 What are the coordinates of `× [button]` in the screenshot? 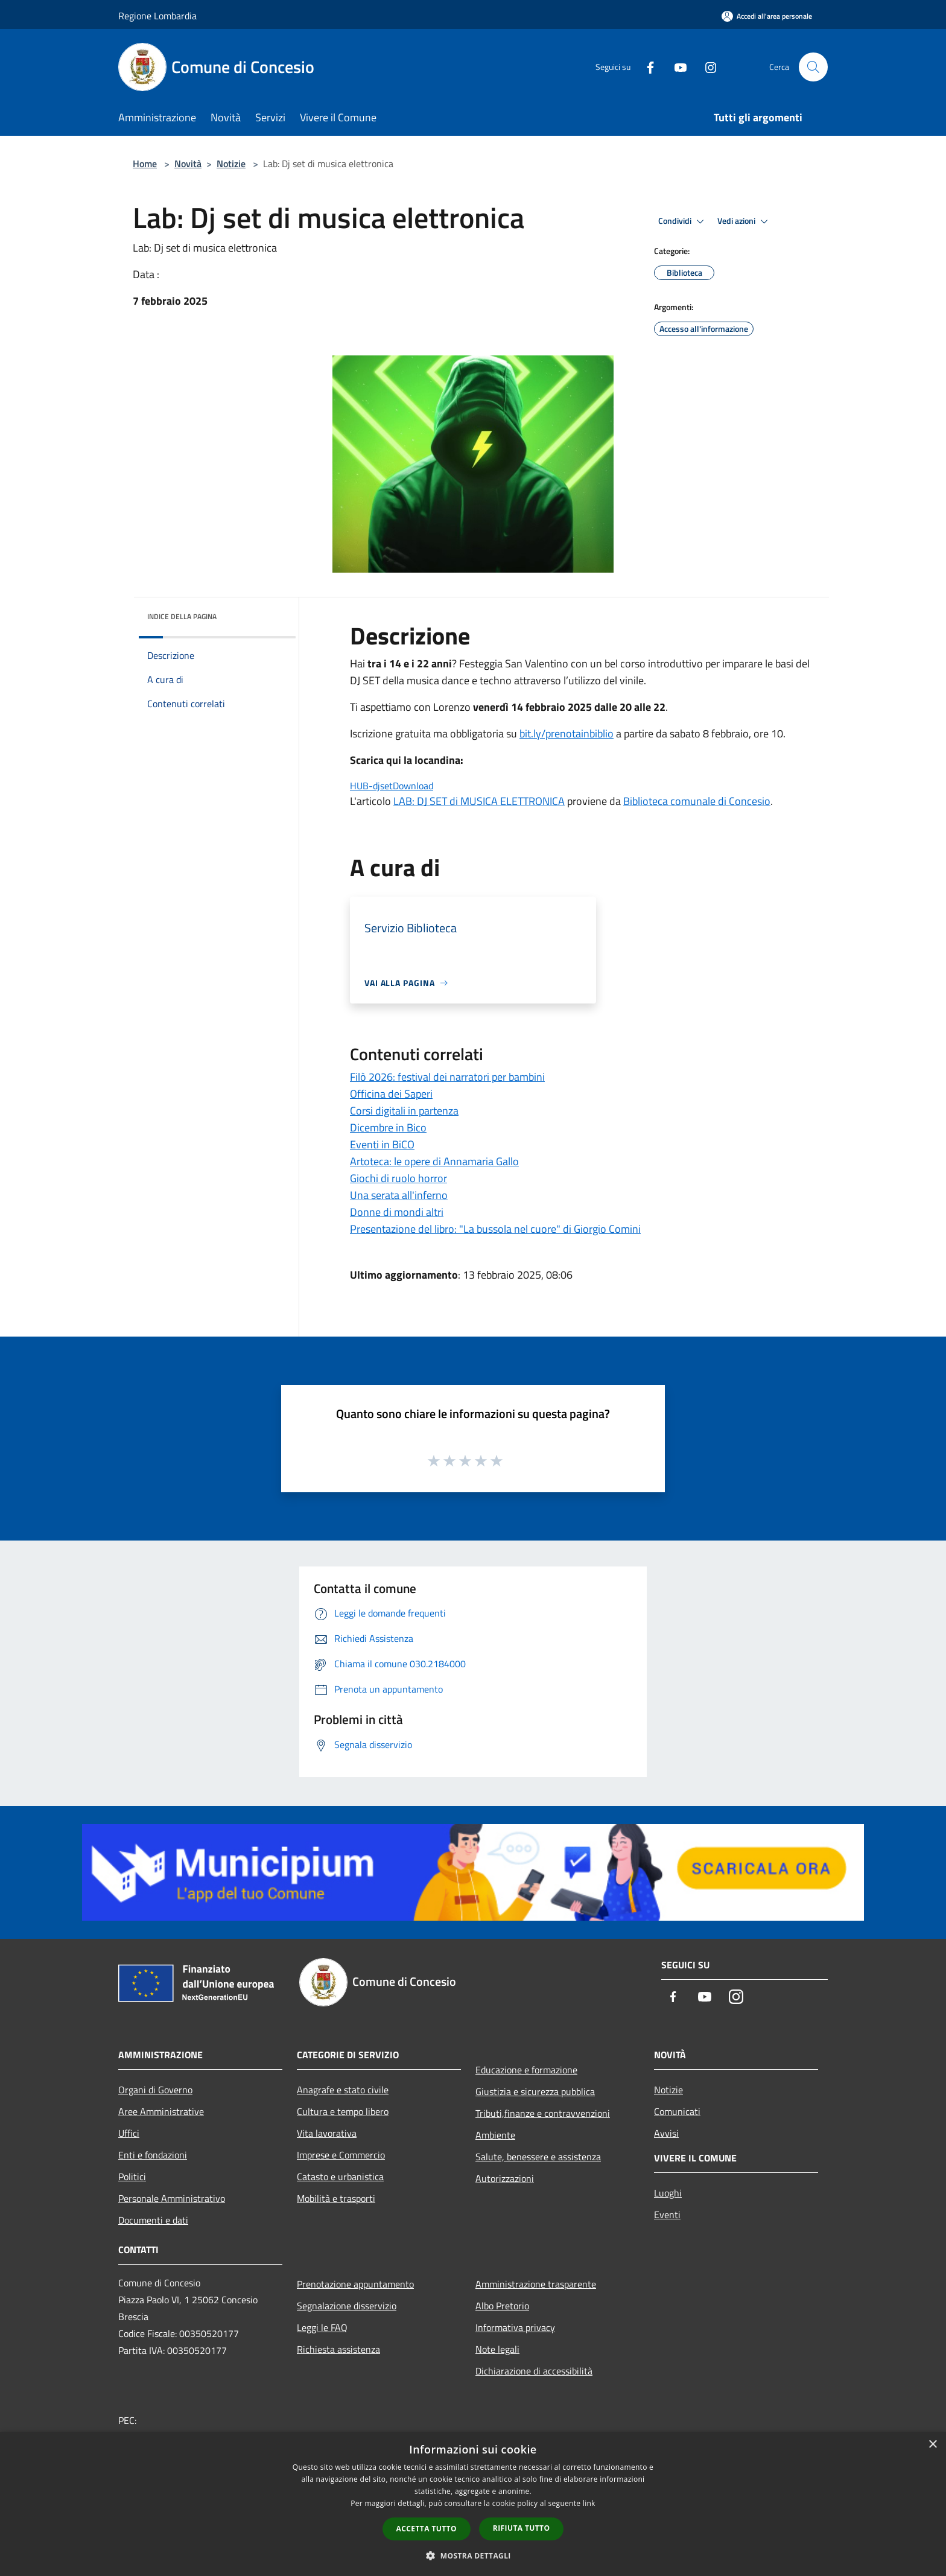 It's located at (932, 2444).